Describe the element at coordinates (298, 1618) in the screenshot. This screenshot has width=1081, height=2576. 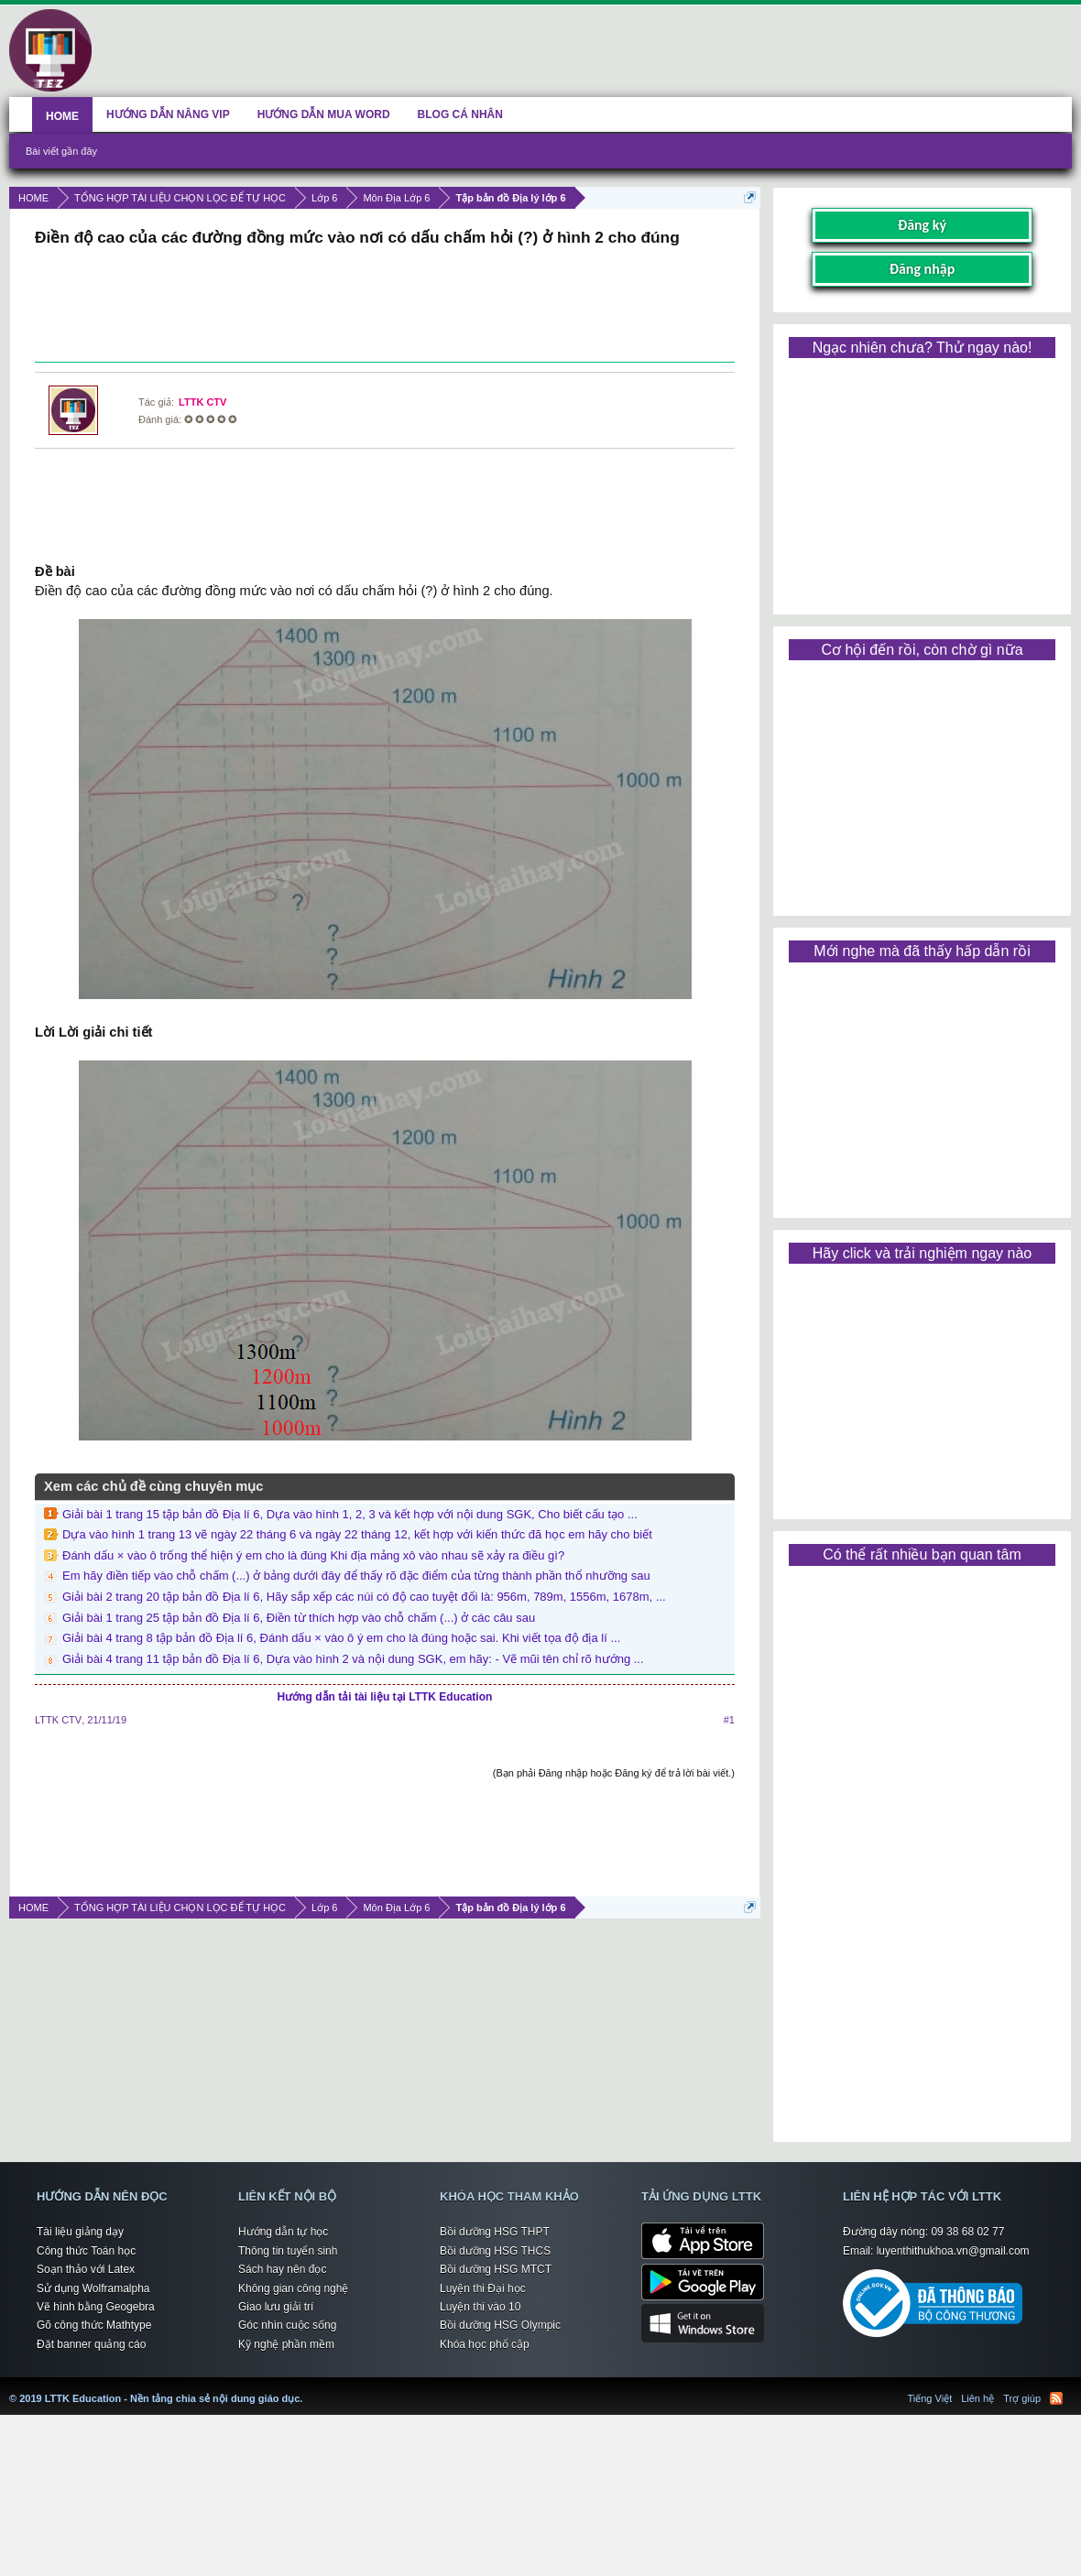
I see `Giải bài 1 trang 25 tập bản đồ Địa lí 6, Điền từ thích hợp vào chỗ chấm (...) ở các câu sau` at that location.